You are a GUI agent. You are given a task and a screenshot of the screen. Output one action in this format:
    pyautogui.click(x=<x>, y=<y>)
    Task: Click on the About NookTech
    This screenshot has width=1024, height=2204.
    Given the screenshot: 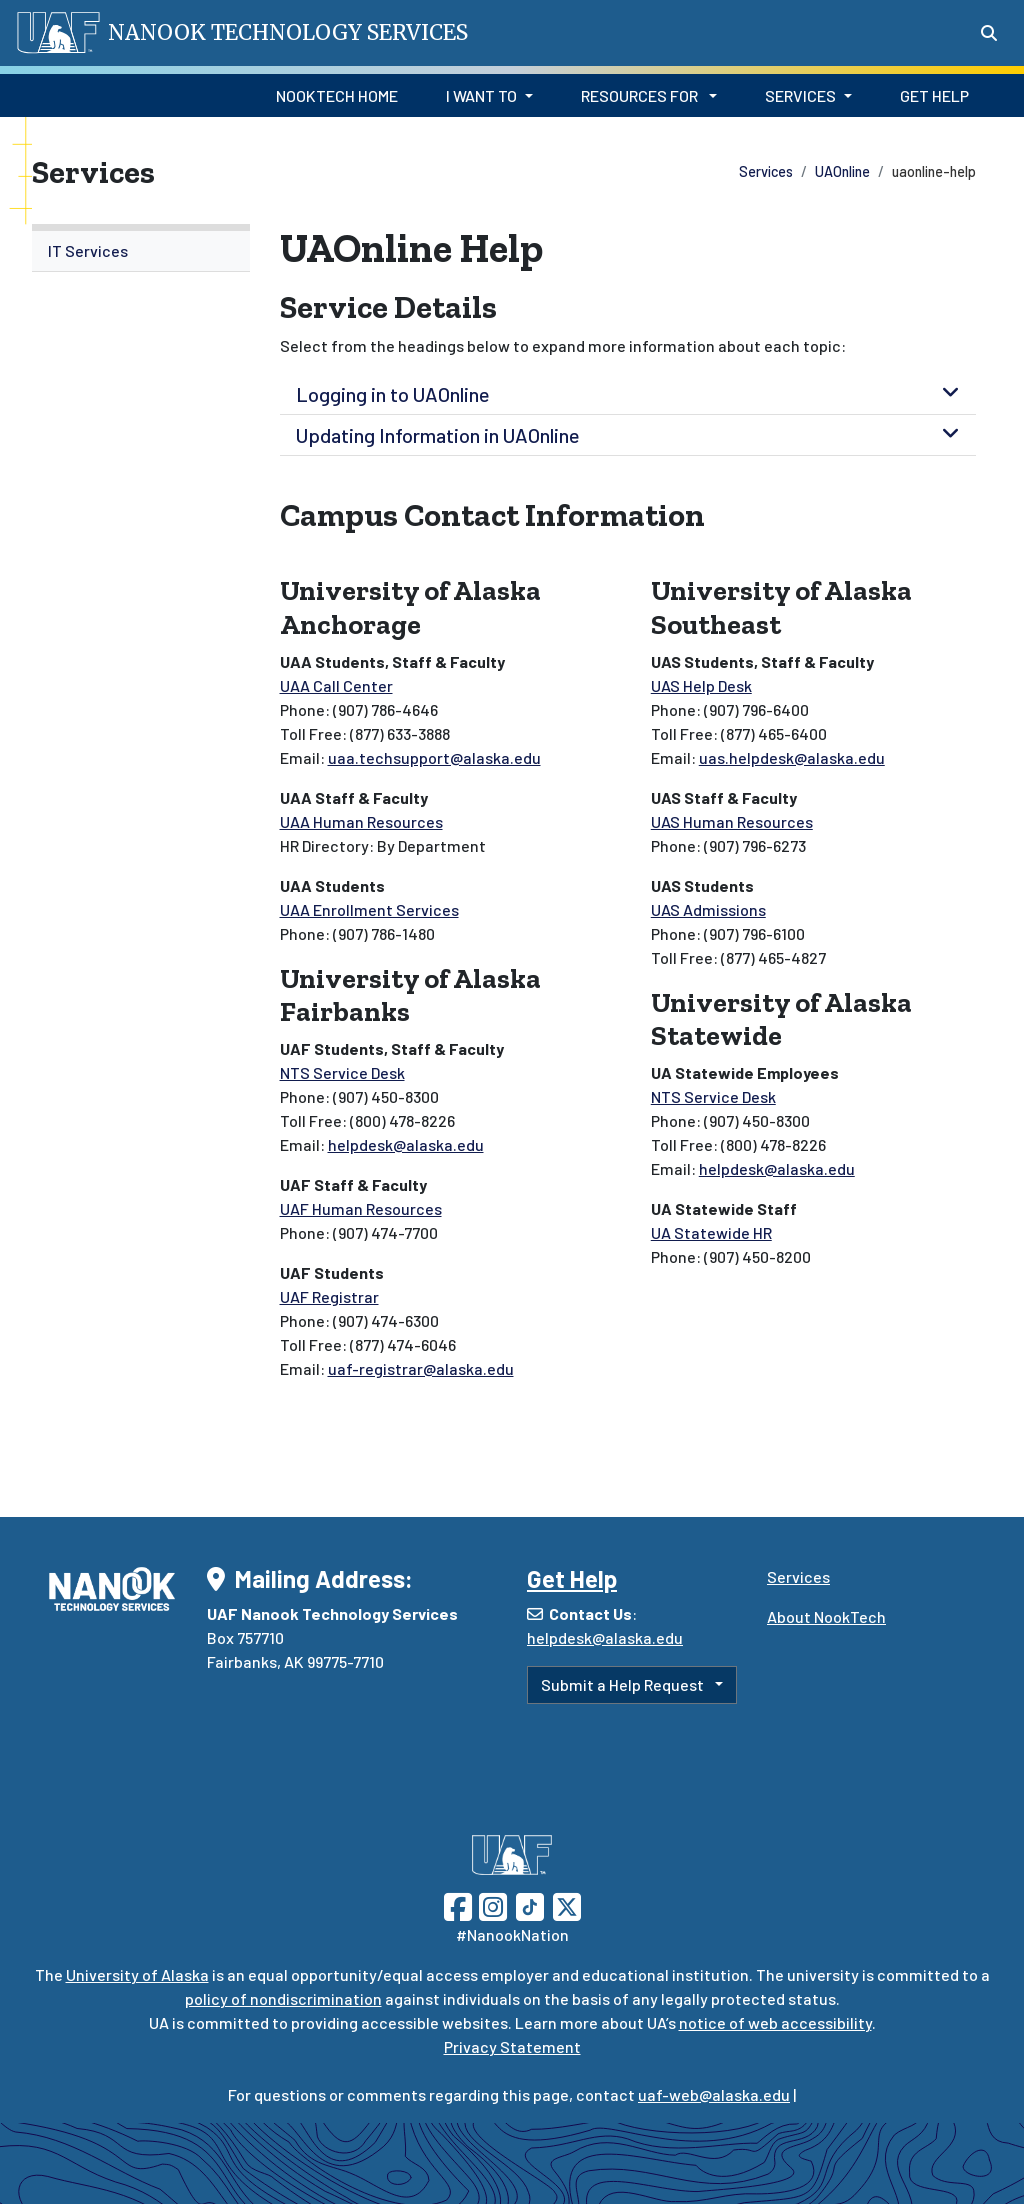 What is the action you would take?
    pyautogui.click(x=826, y=1616)
    